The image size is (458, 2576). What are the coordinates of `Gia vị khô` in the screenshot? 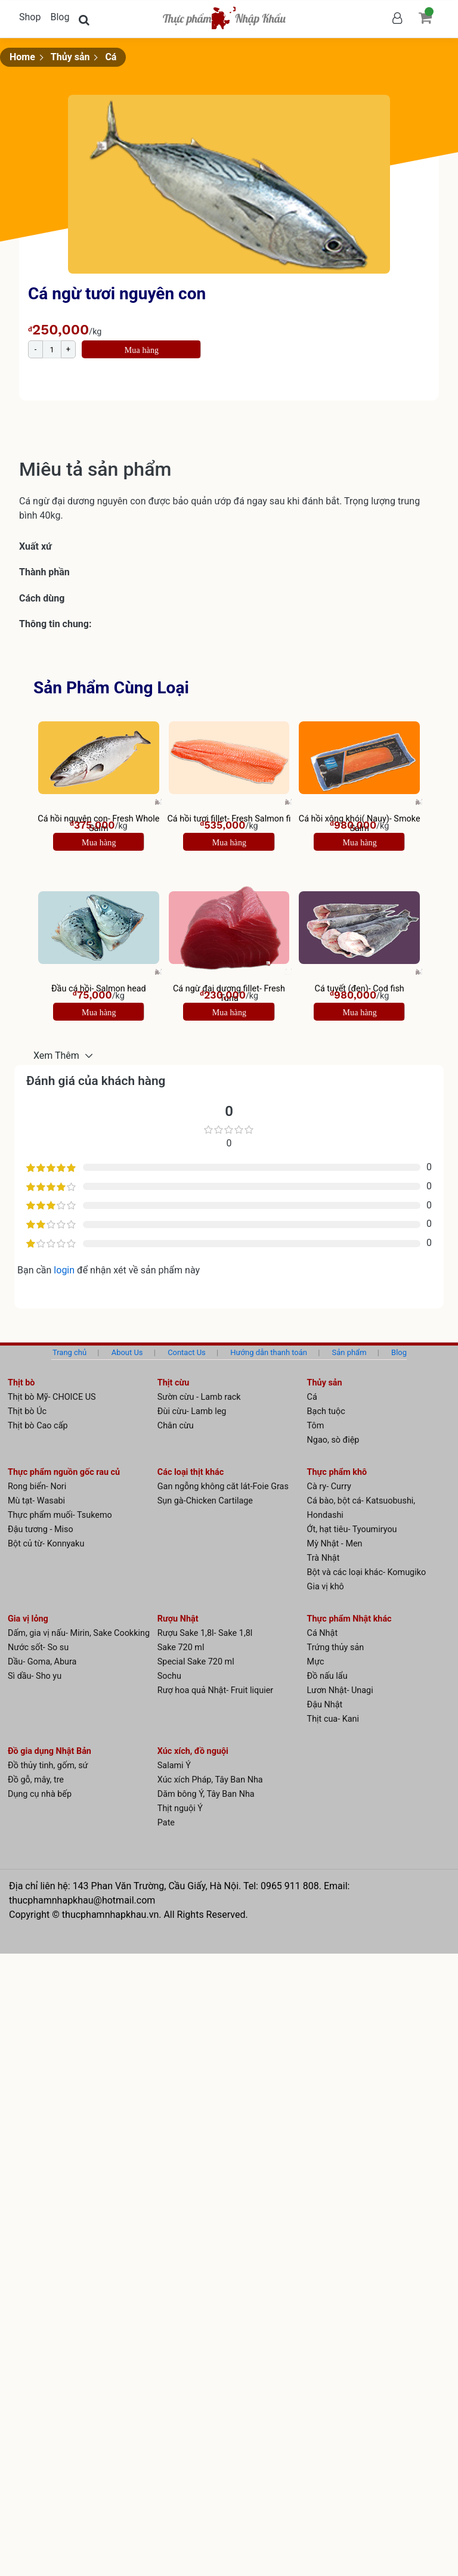 It's located at (325, 1587).